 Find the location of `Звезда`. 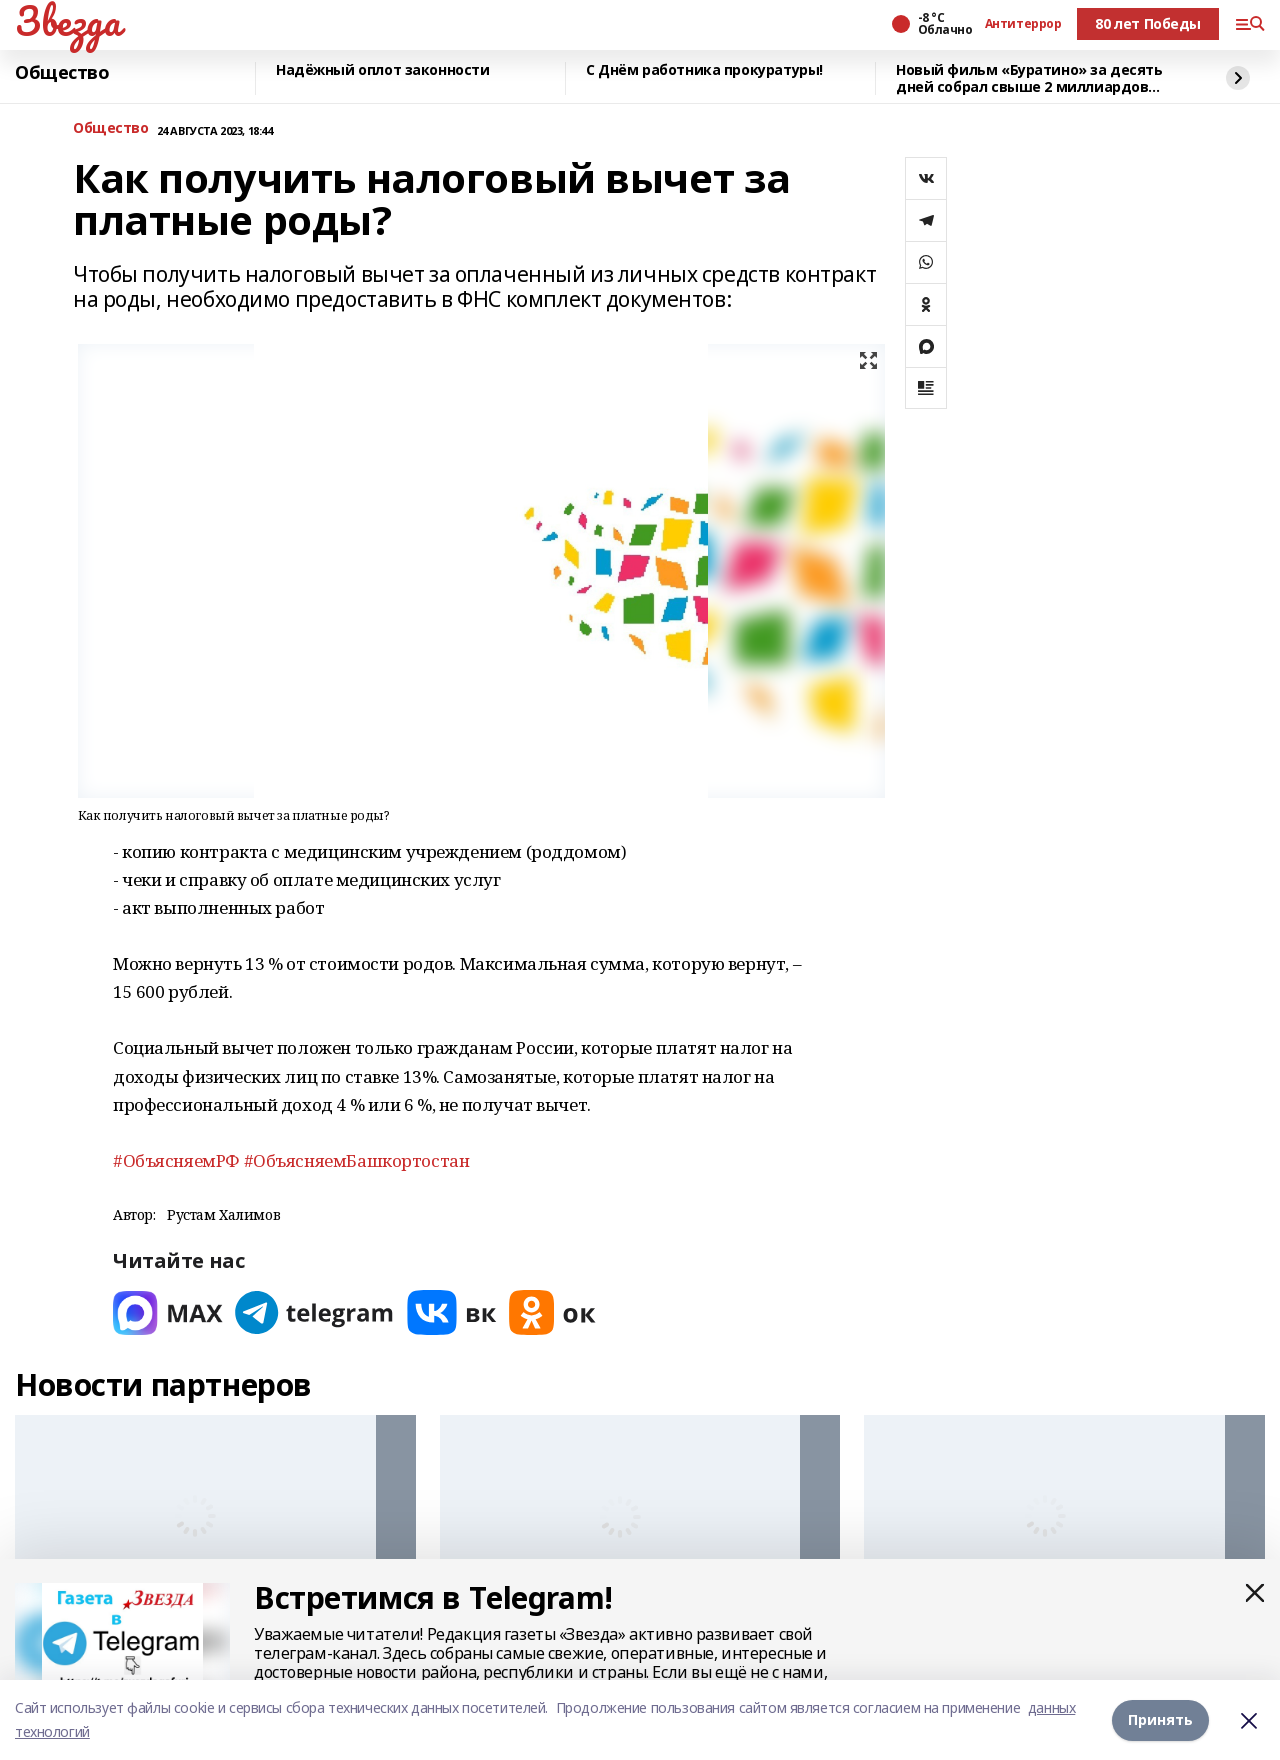

Звезда is located at coordinates (67, 21).